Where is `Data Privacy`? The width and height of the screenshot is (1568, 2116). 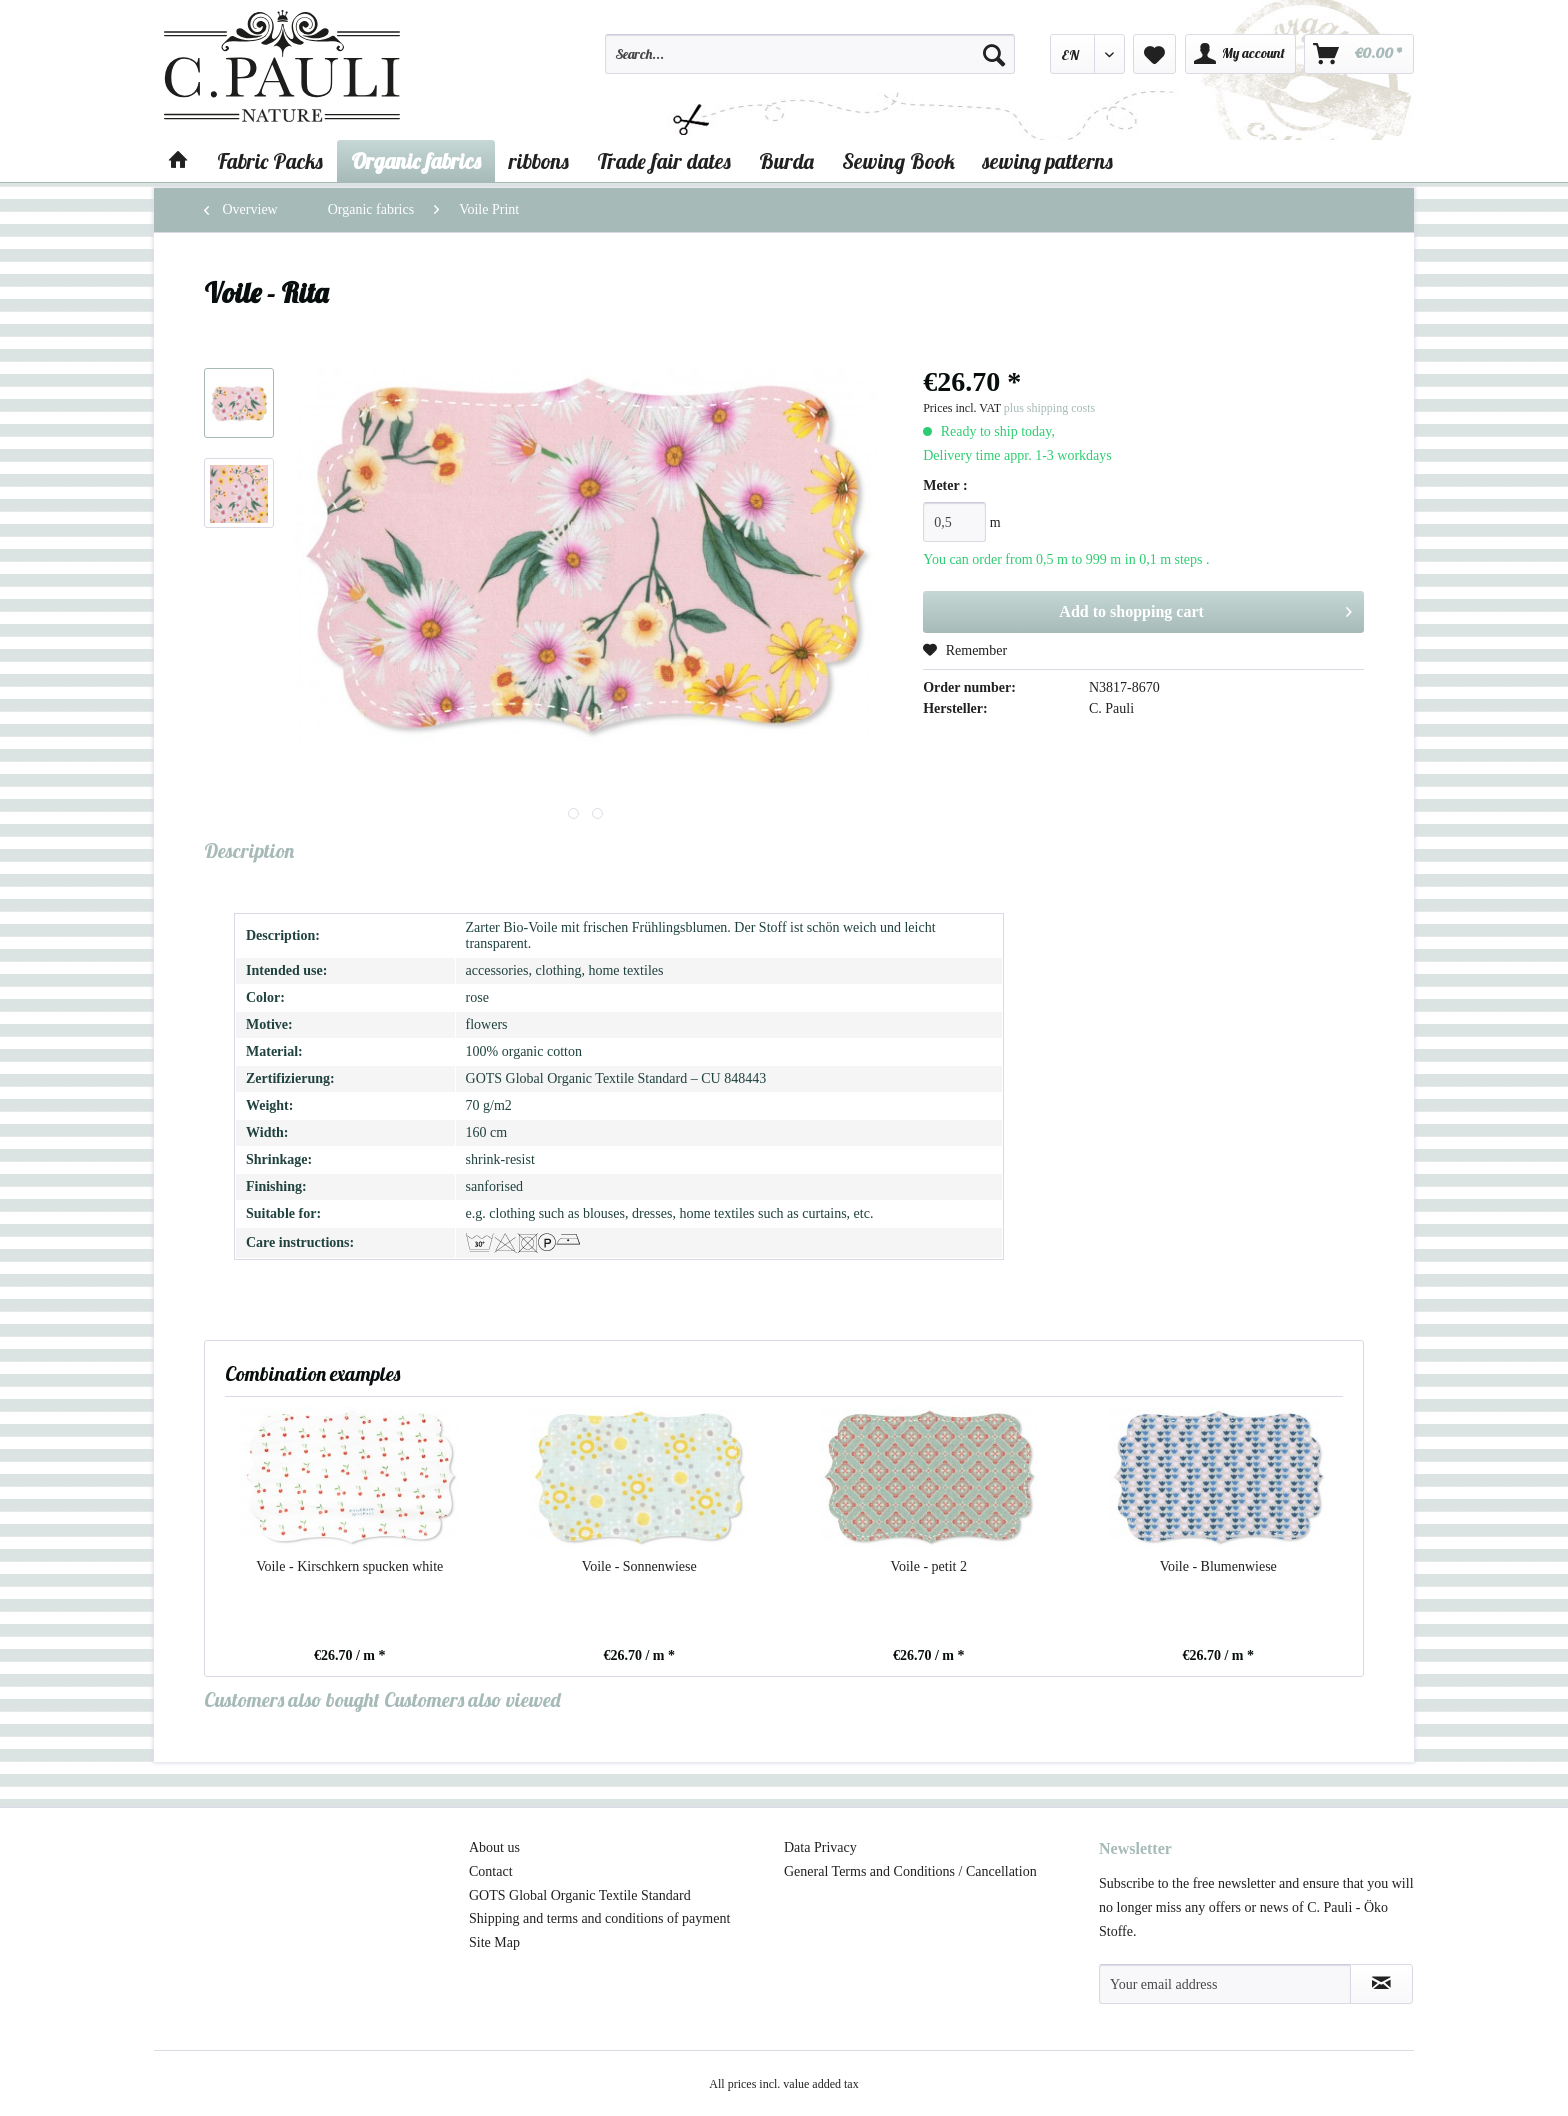
Data Privacy is located at coordinates (820, 1847).